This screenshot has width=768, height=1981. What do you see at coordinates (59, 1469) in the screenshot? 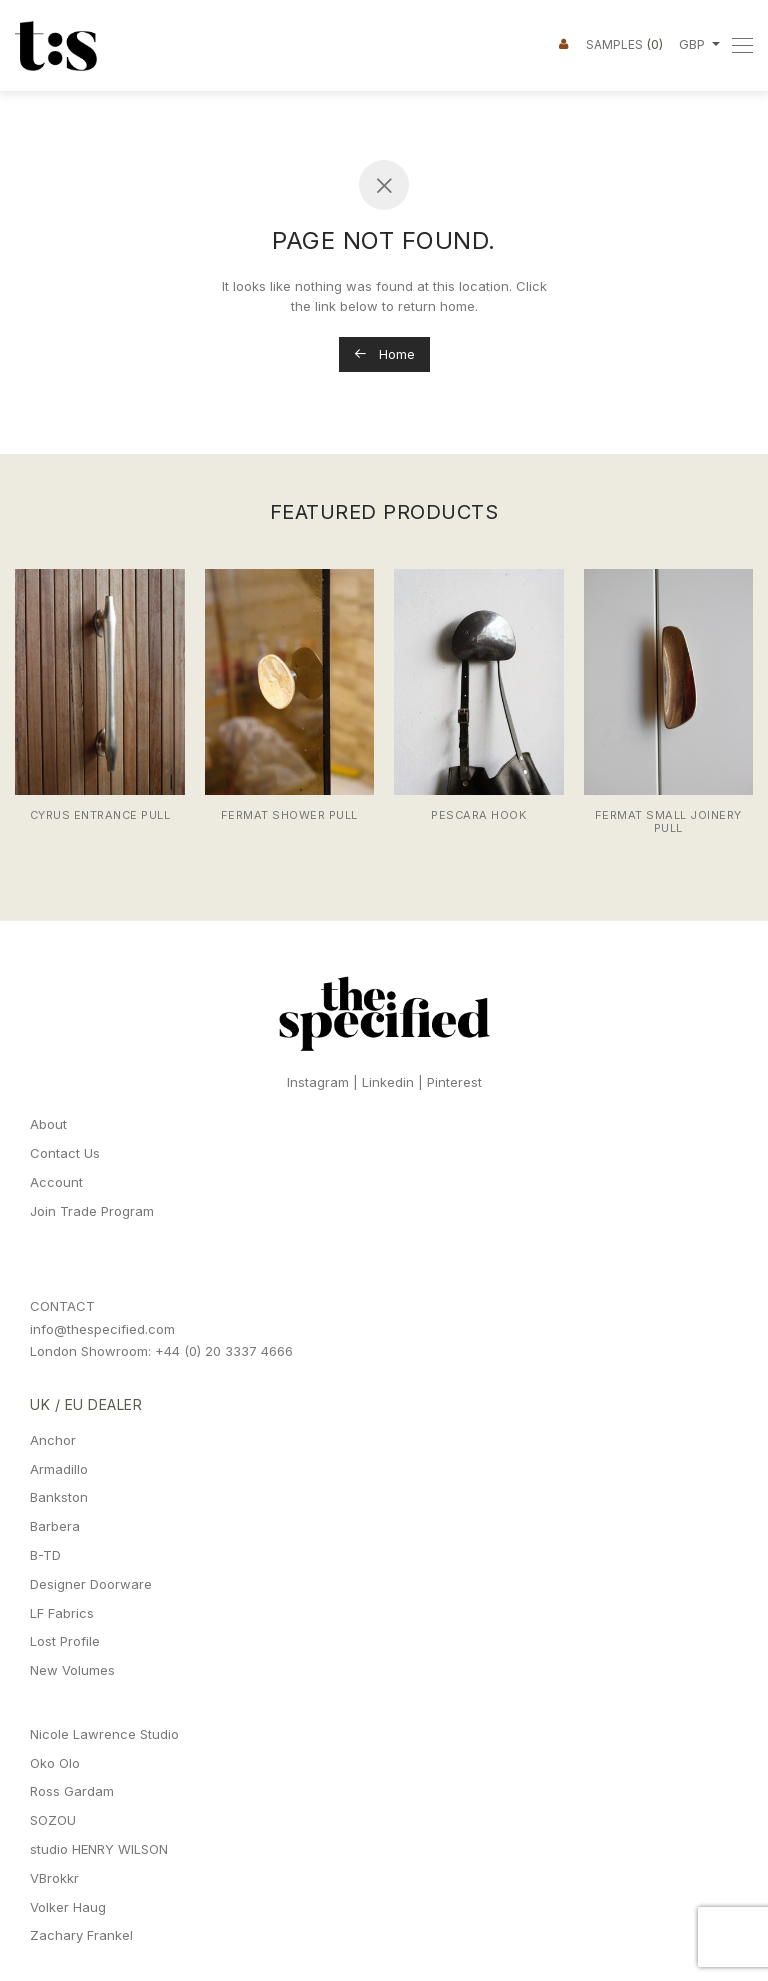
I see `Armadillo` at bounding box center [59, 1469].